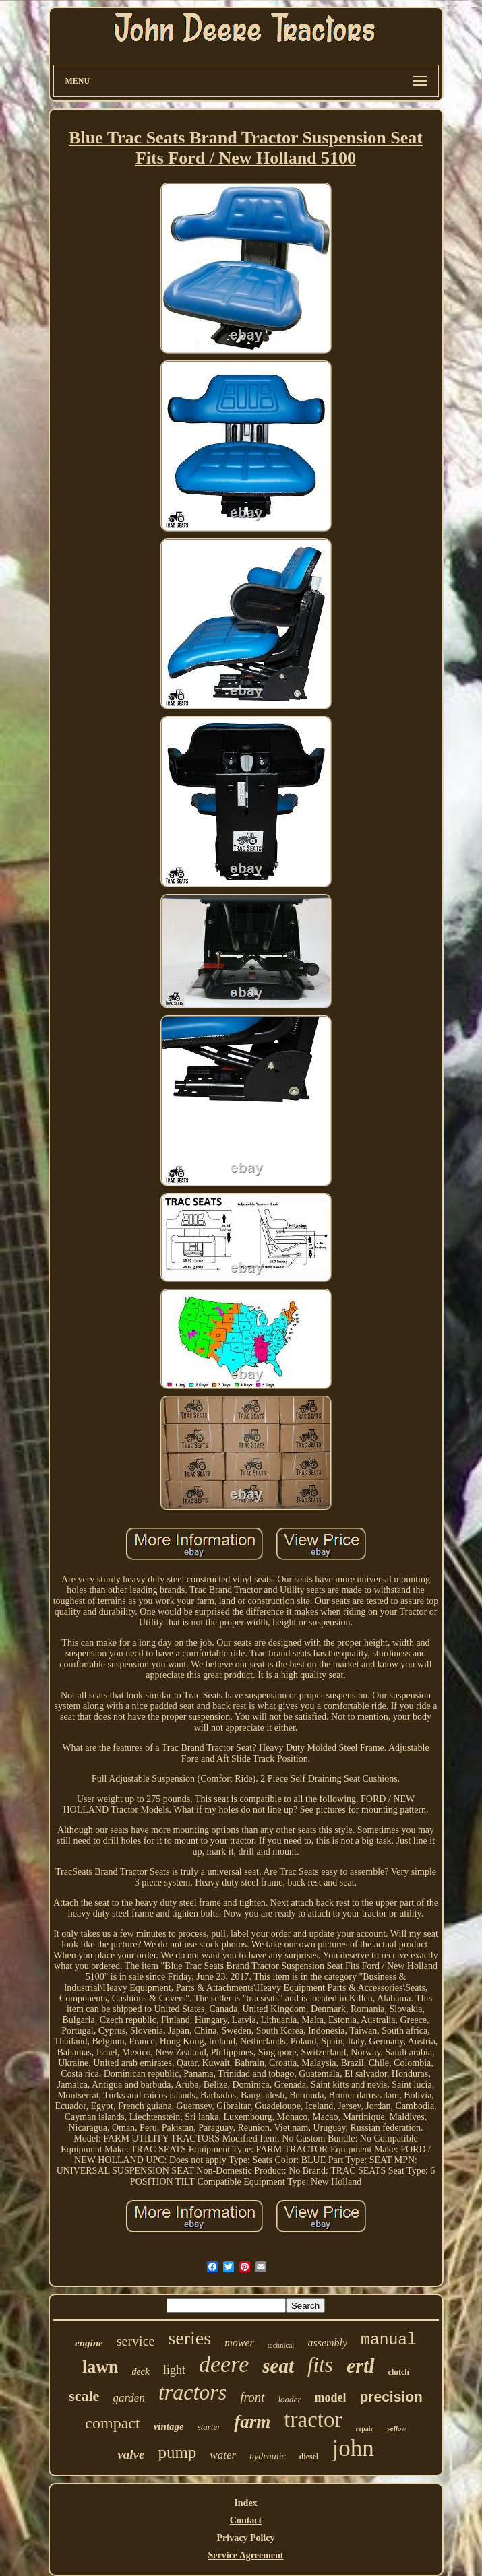  Describe the element at coordinates (281, 2345) in the screenshot. I see `technical` at that location.